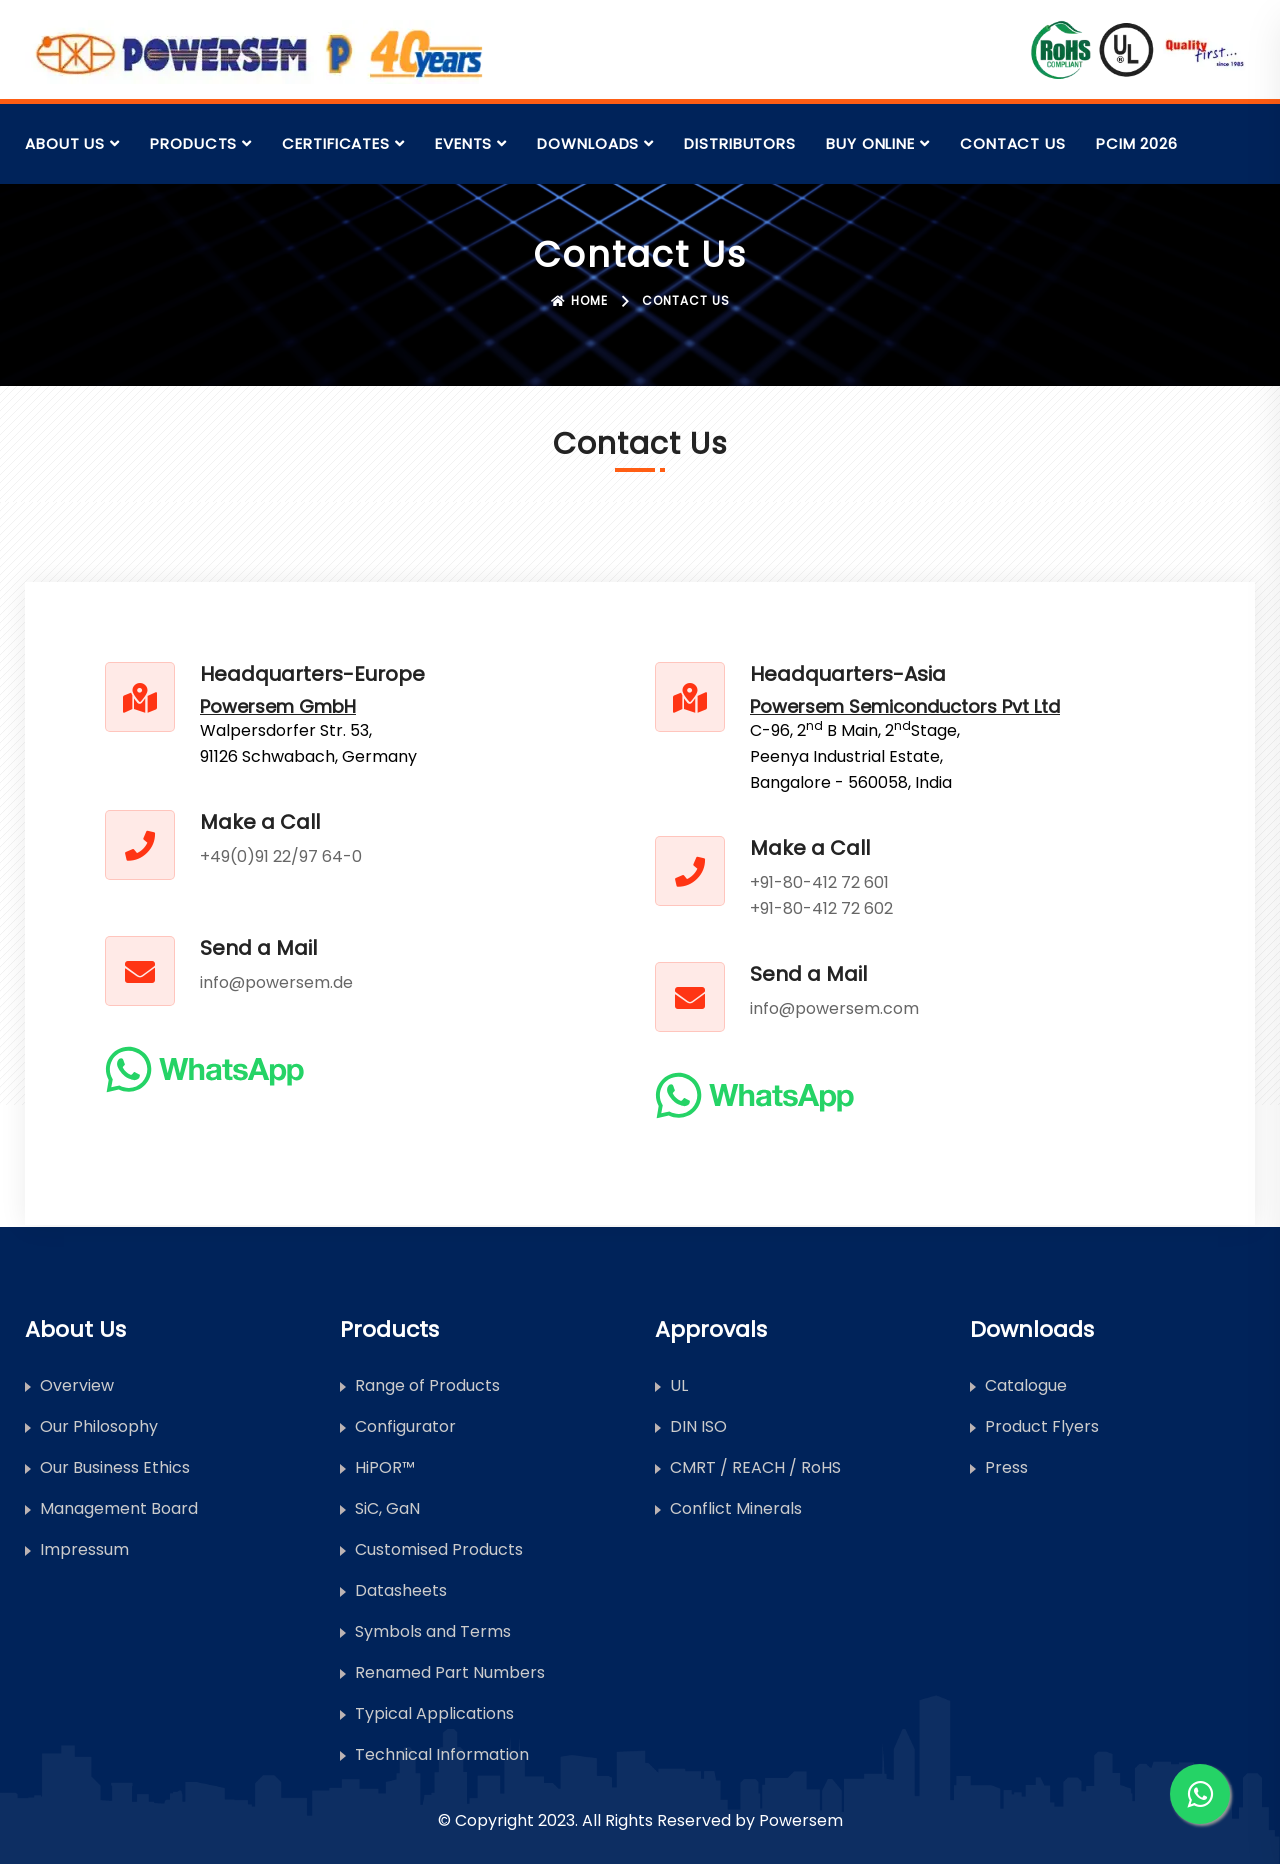  What do you see at coordinates (1013, 143) in the screenshot?
I see `Contact Us` at bounding box center [1013, 143].